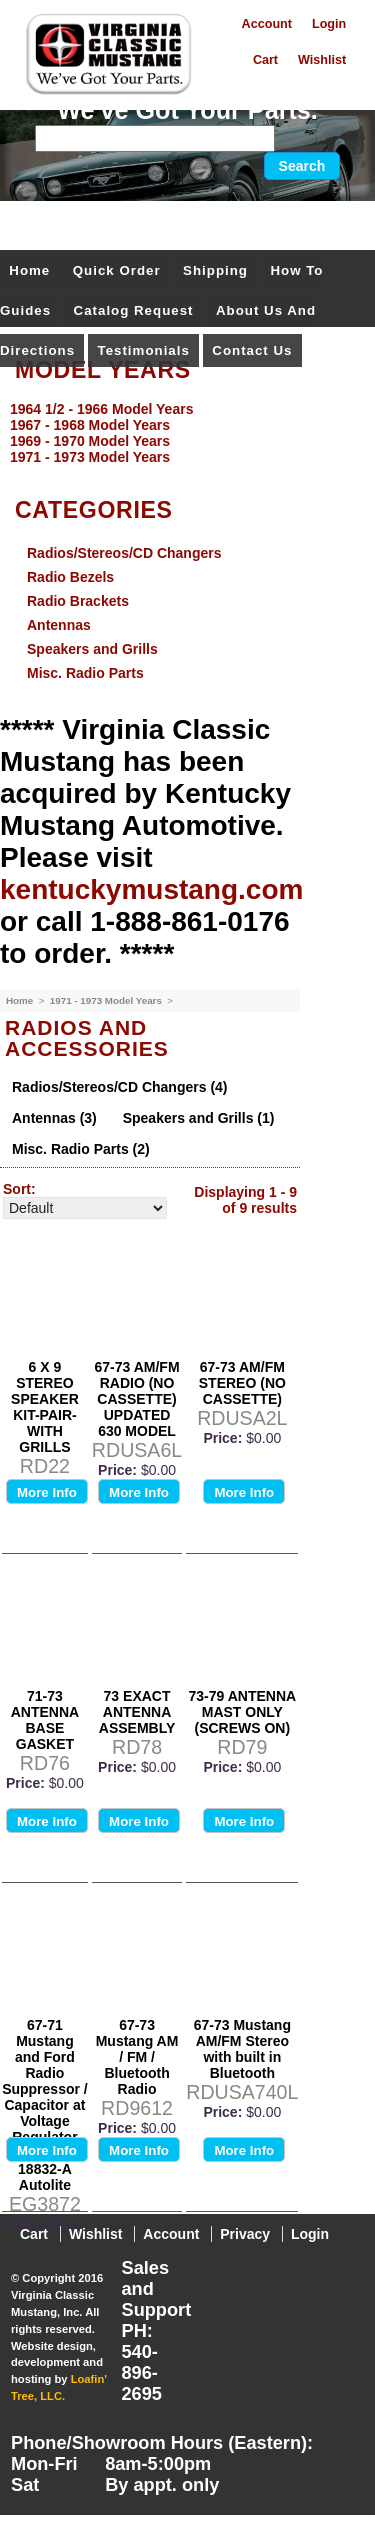  What do you see at coordinates (45, 1720) in the screenshot?
I see `71-73 ANTENNA BASE GASKET` at bounding box center [45, 1720].